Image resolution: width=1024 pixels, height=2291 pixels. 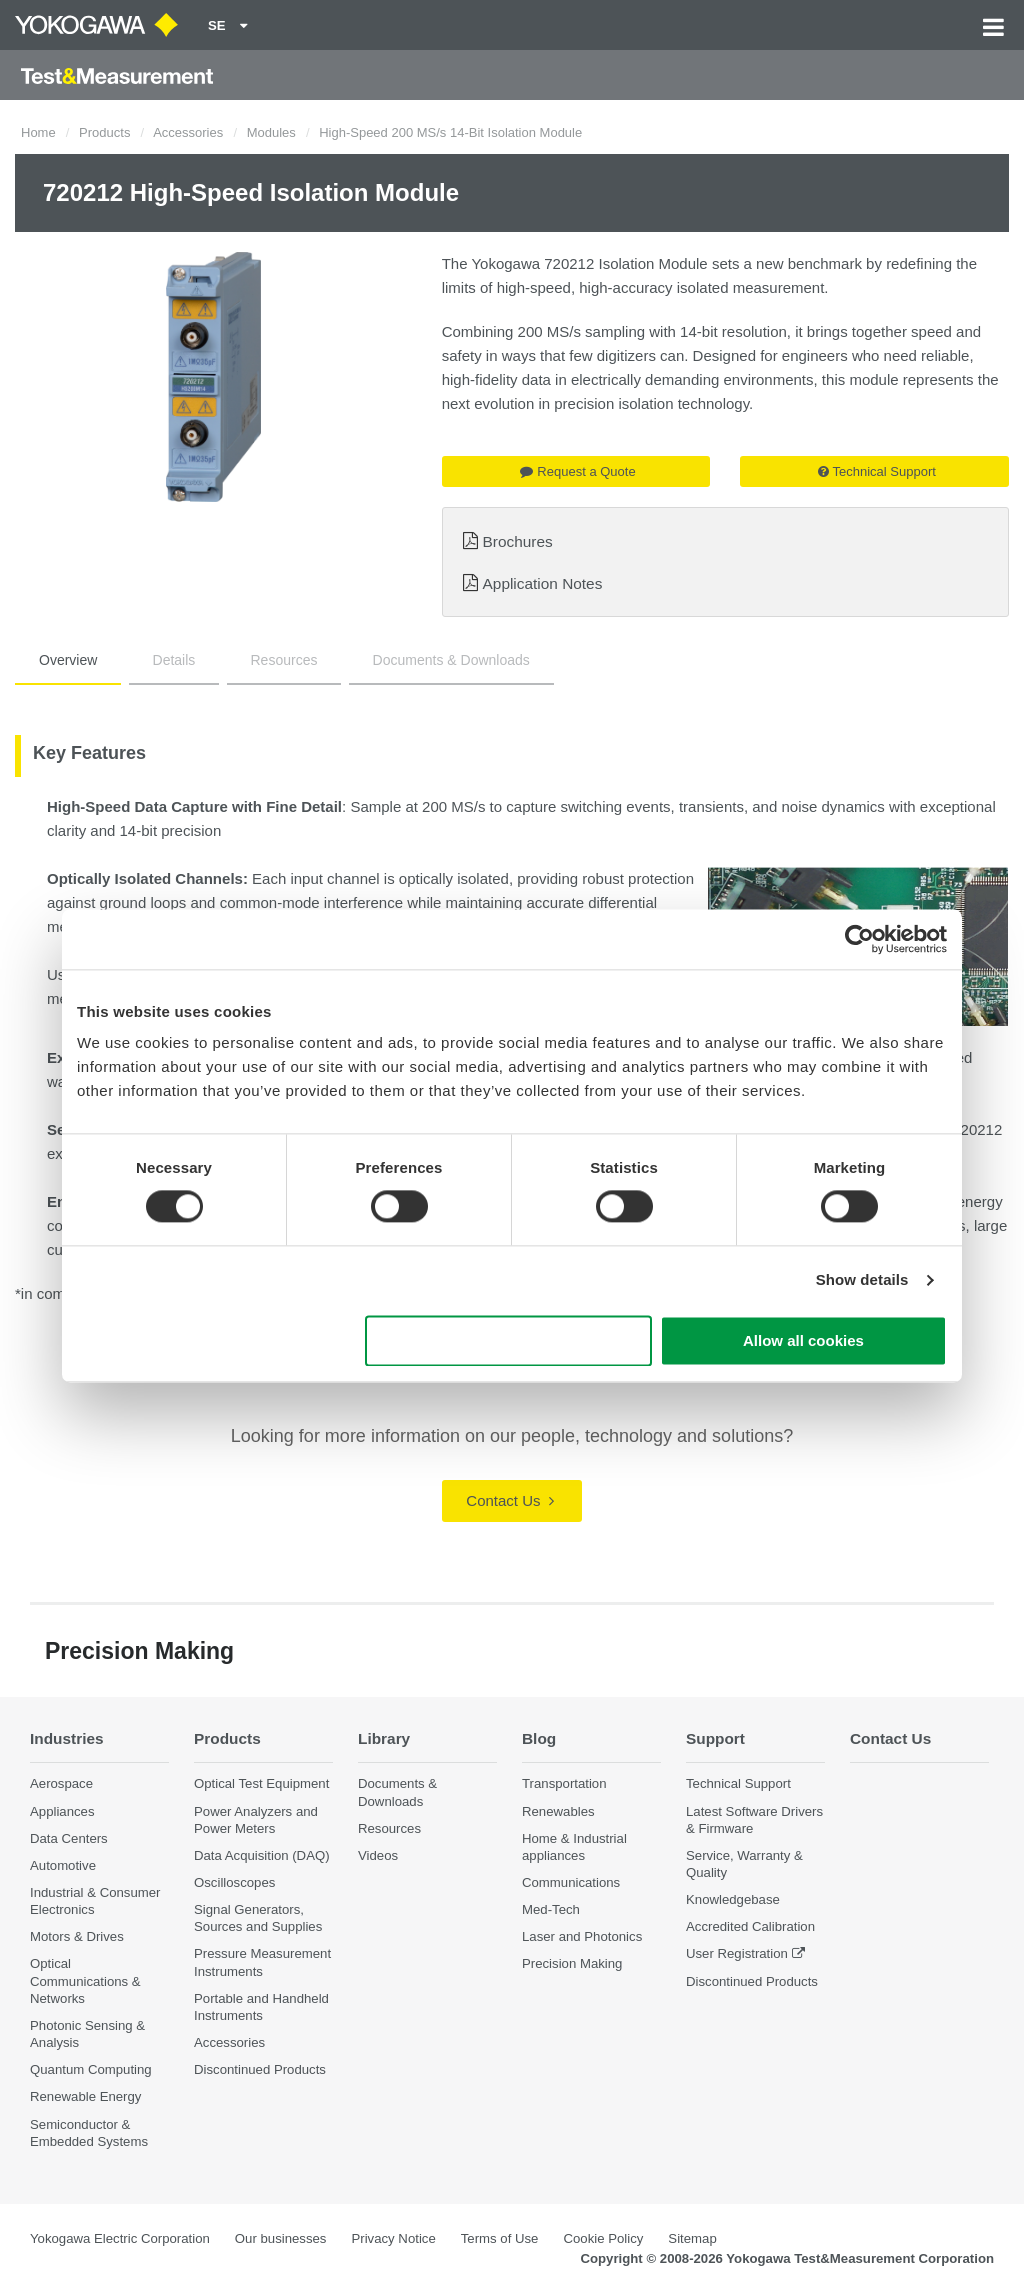 I want to click on Industries, so click(x=67, y=1738).